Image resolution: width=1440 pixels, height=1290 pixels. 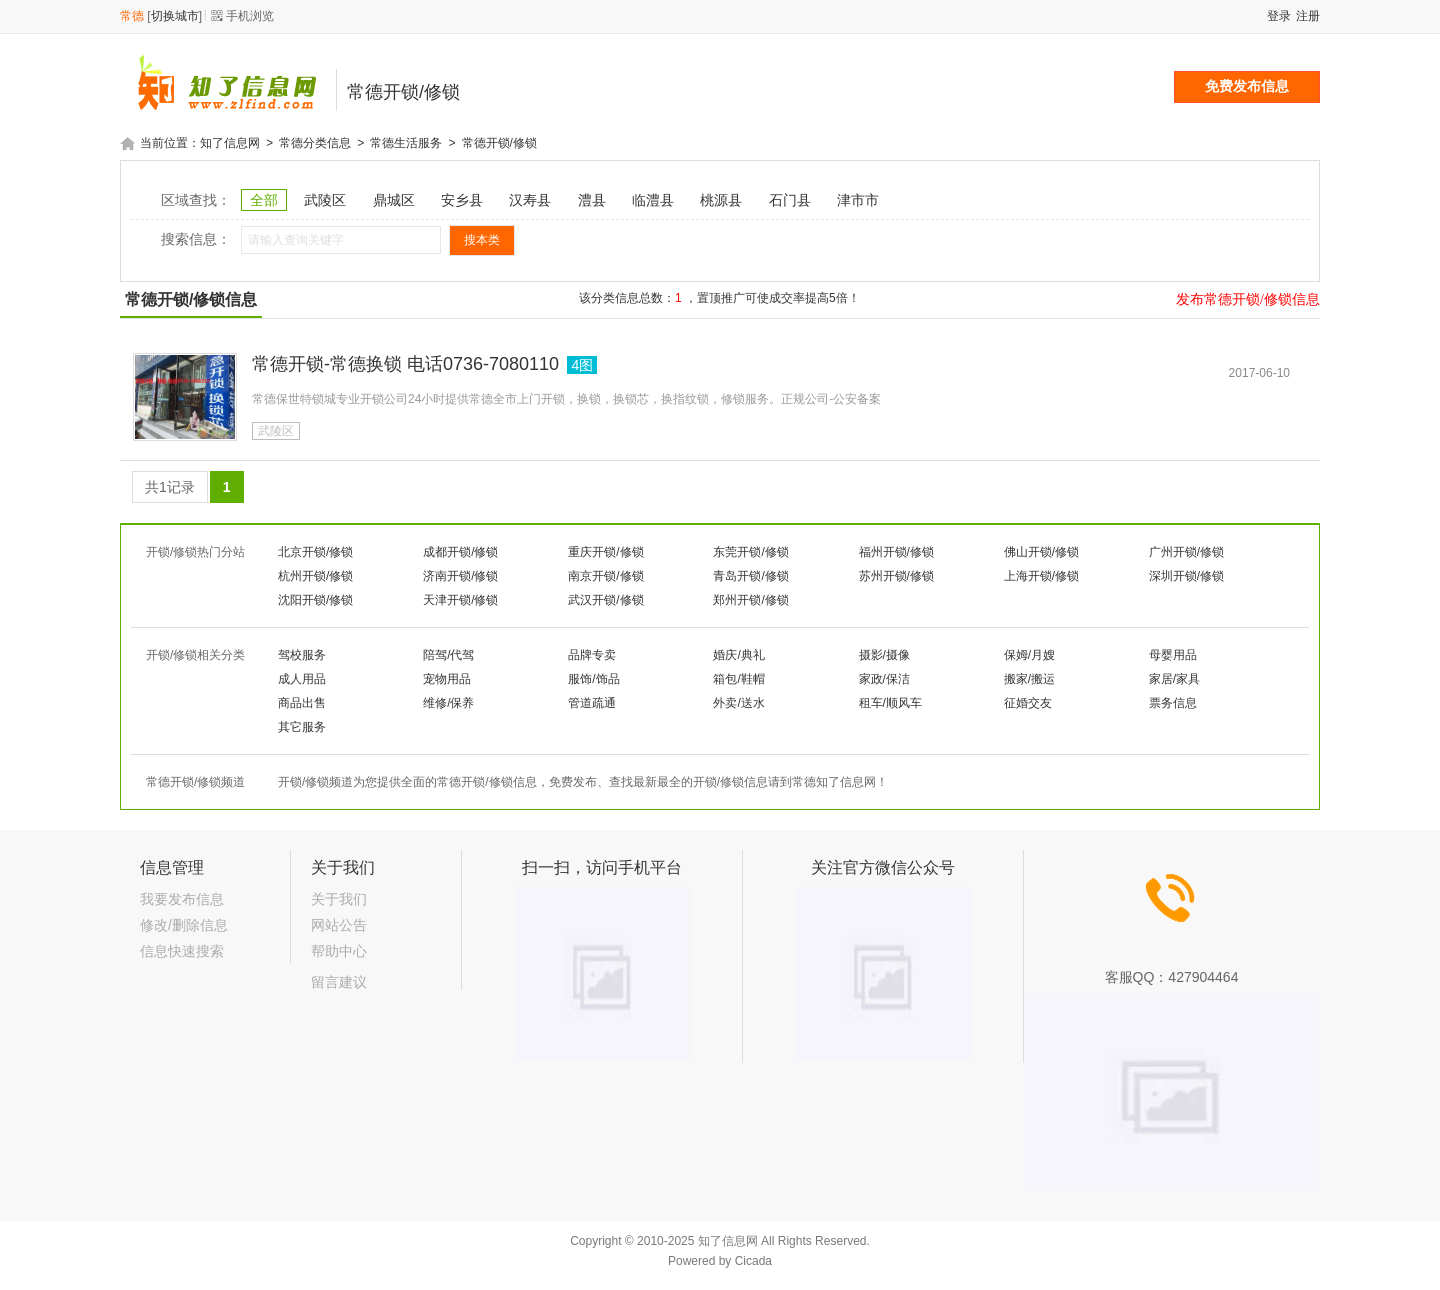 What do you see at coordinates (460, 575) in the screenshot?
I see `济南开锁/修锁` at bounding box center [460, 575].